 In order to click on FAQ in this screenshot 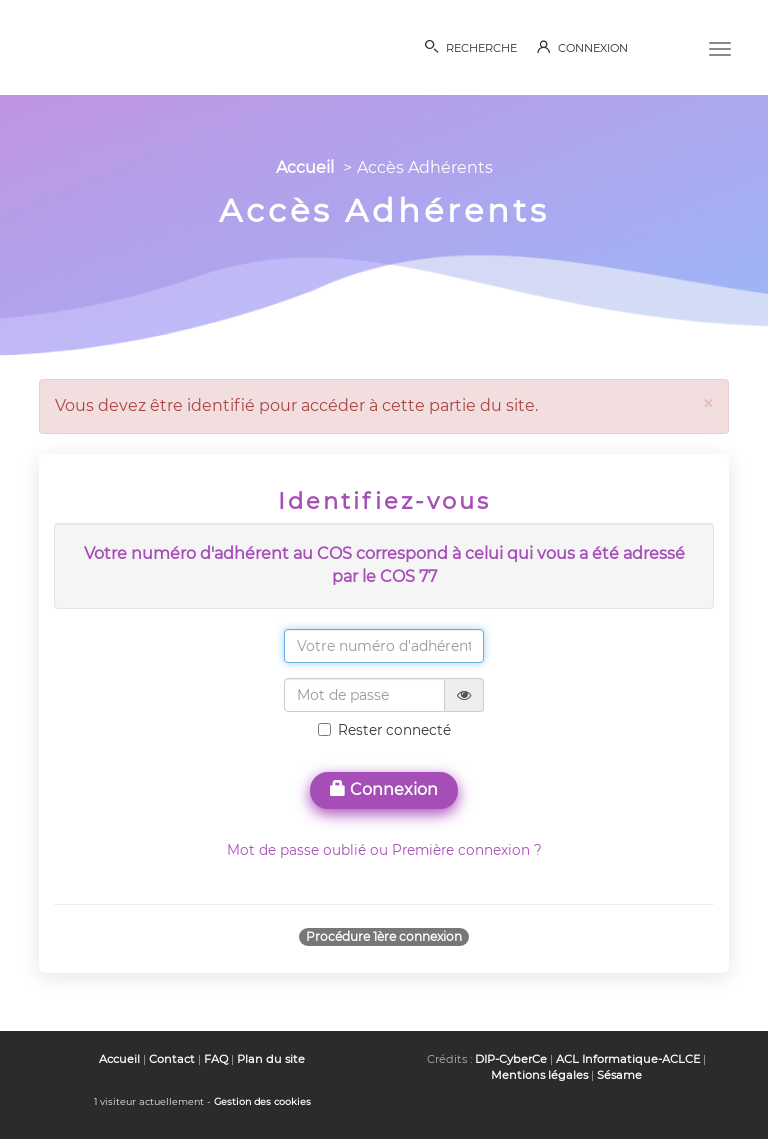, I will do `click(216, 1059)`.